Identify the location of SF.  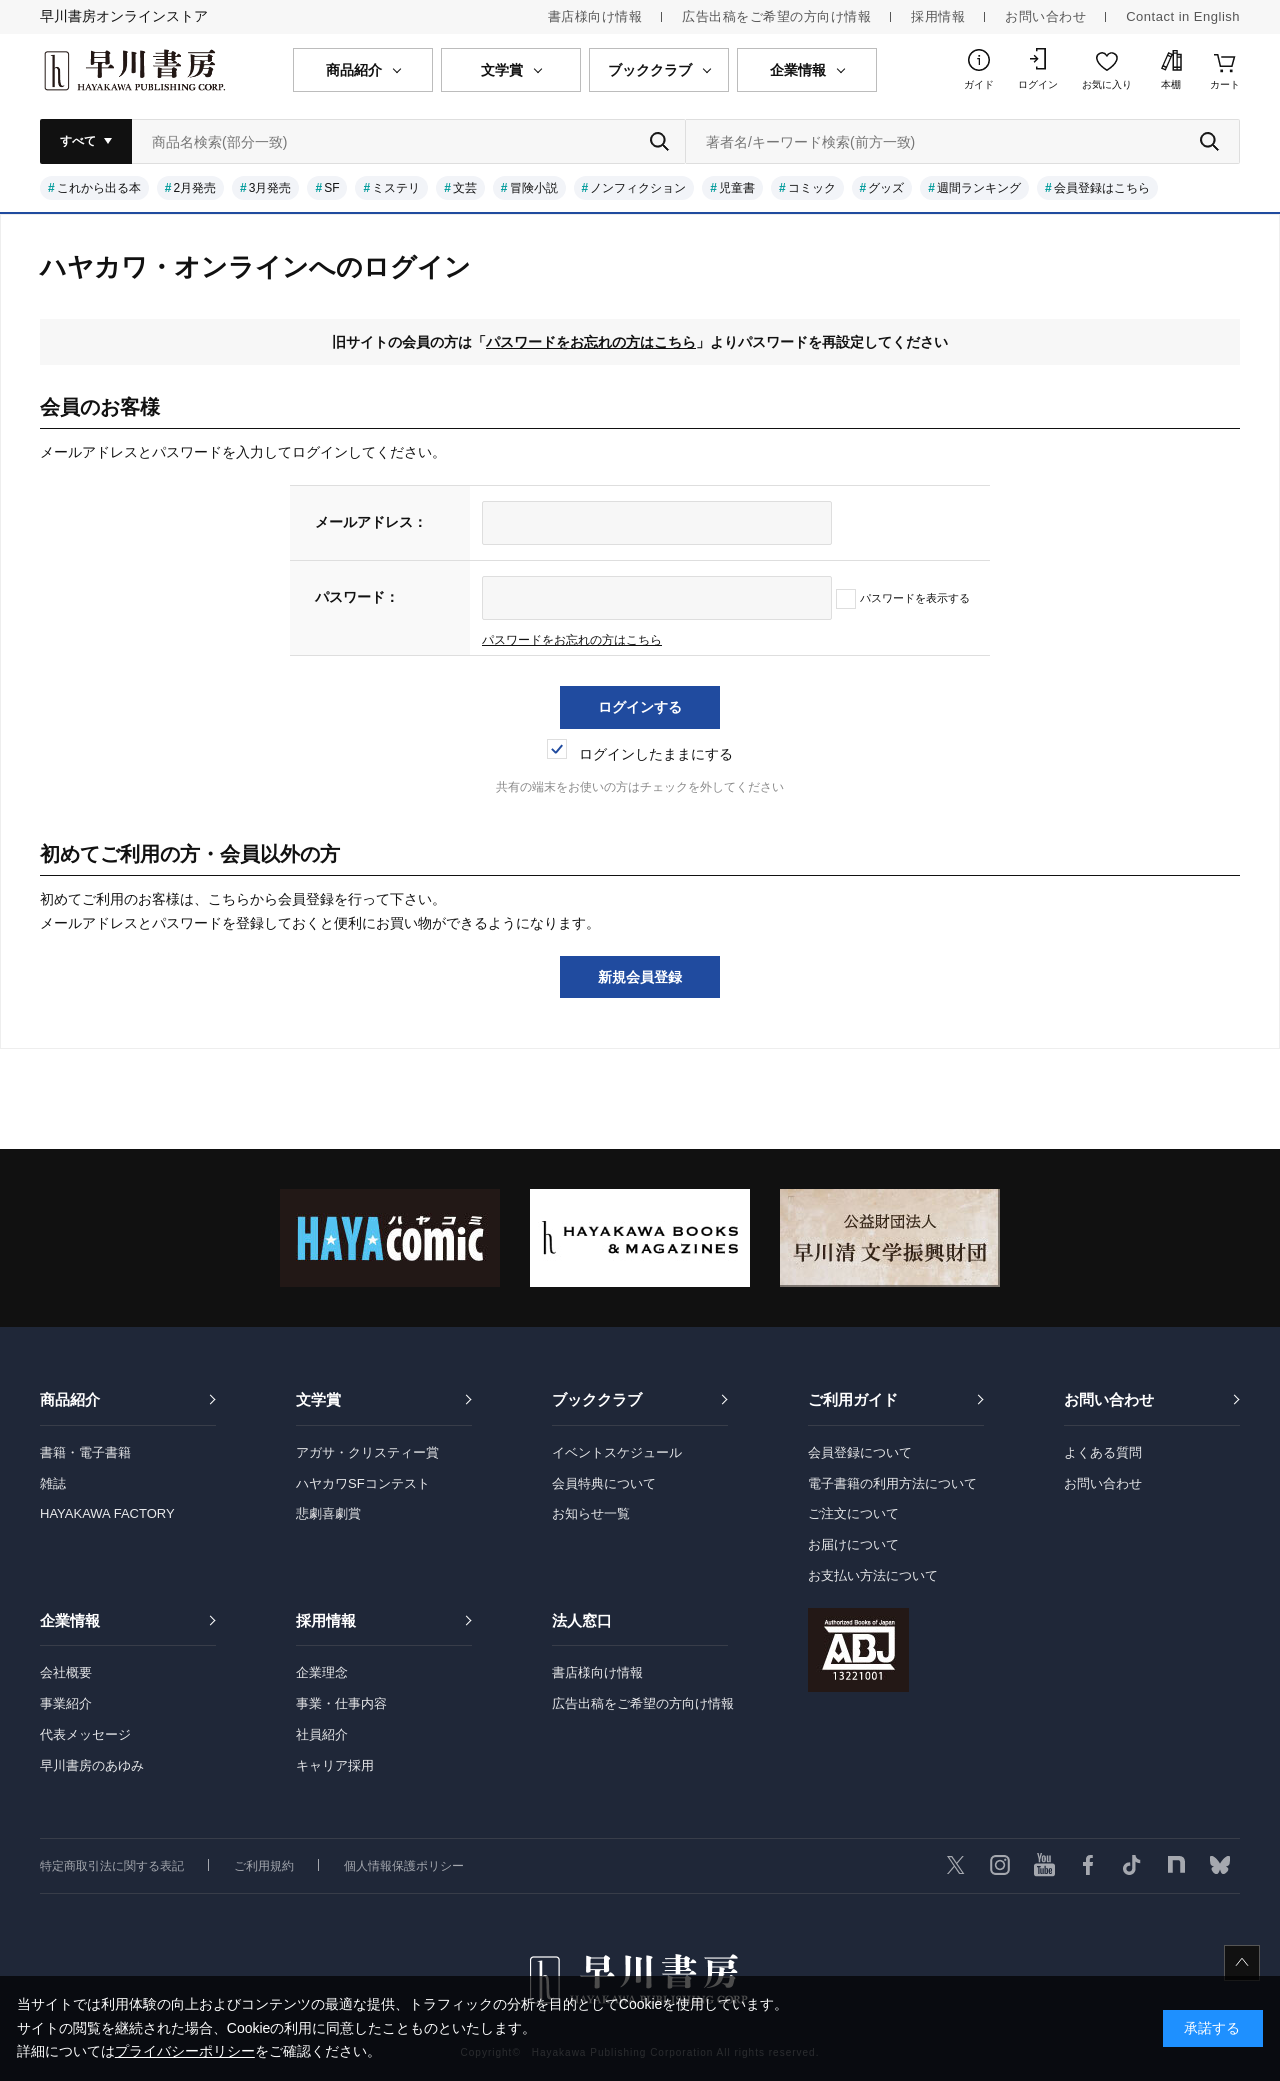
(331, 188).